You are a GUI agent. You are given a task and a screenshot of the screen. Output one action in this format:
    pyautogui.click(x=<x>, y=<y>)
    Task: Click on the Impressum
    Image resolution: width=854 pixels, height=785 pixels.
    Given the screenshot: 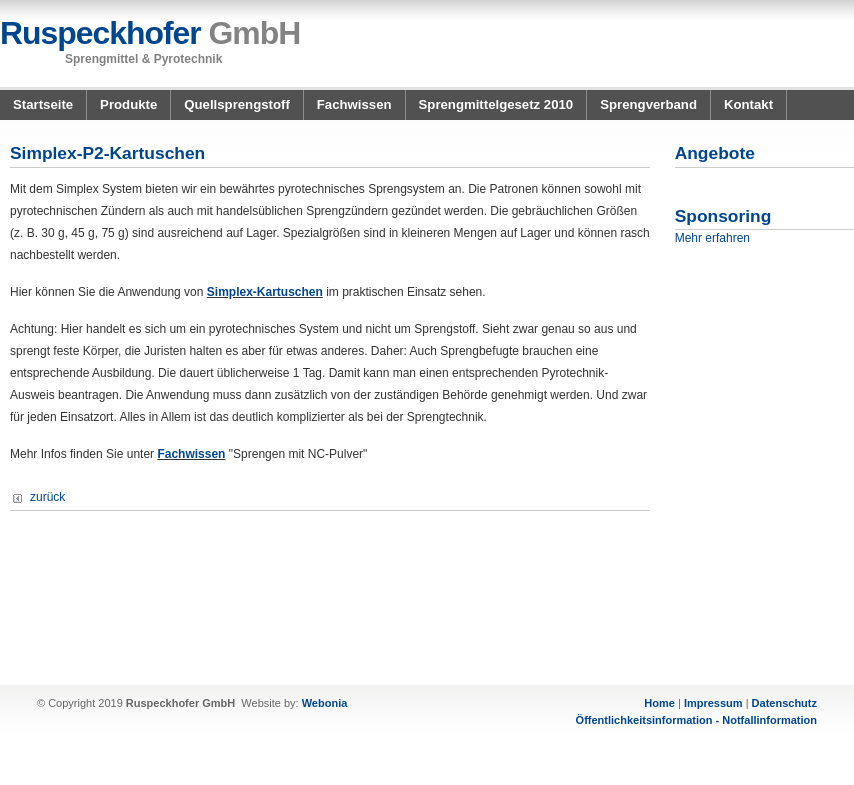 What is the action you would take?
    pyautogui.click(x=713, y=703)
    